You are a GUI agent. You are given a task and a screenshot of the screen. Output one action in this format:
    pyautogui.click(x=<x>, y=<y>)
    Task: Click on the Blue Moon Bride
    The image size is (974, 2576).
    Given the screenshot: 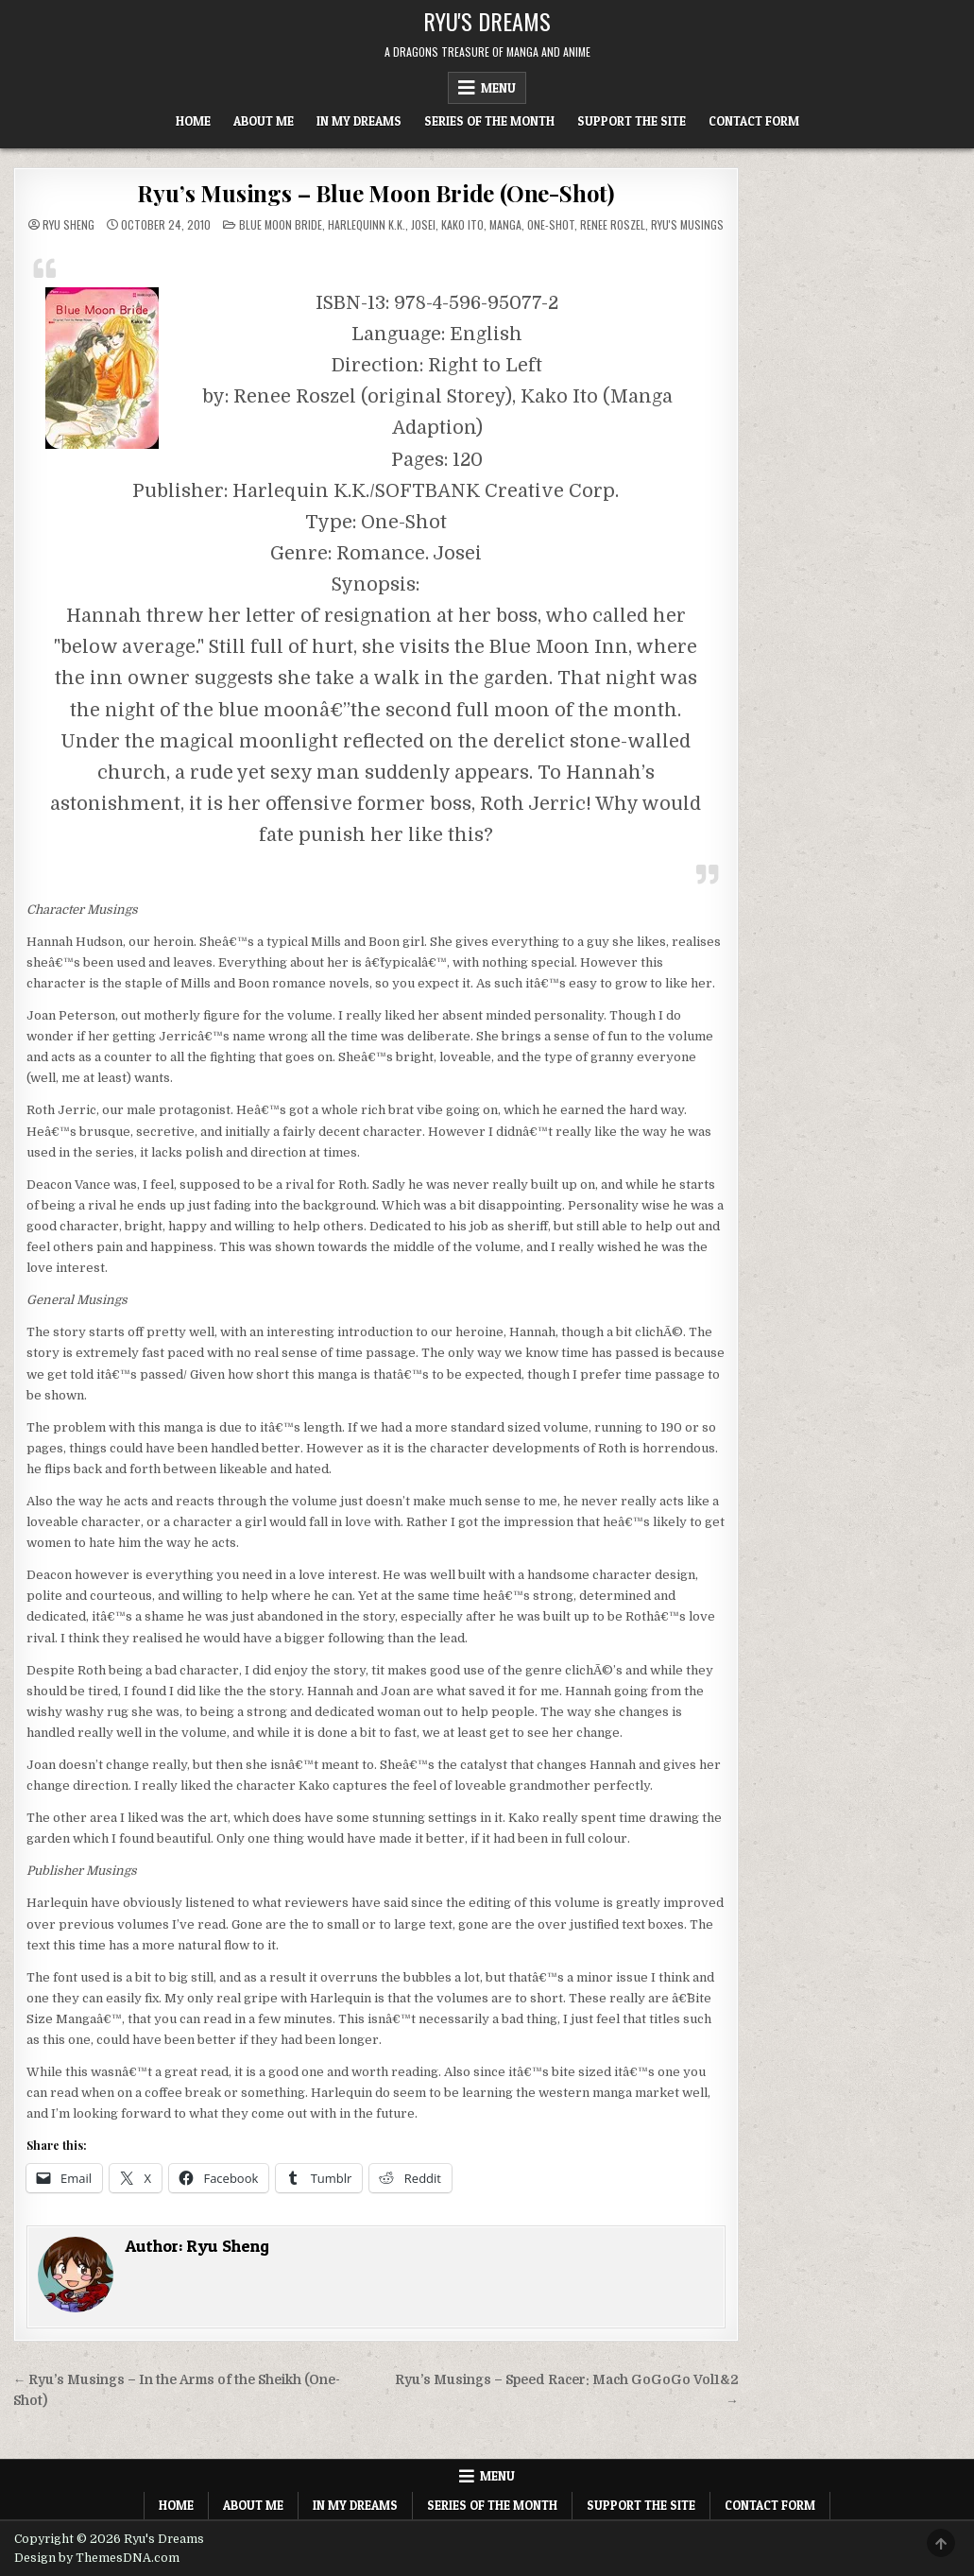 What is the action you would take?
    pyautogui.click(x=280, y=224)
    